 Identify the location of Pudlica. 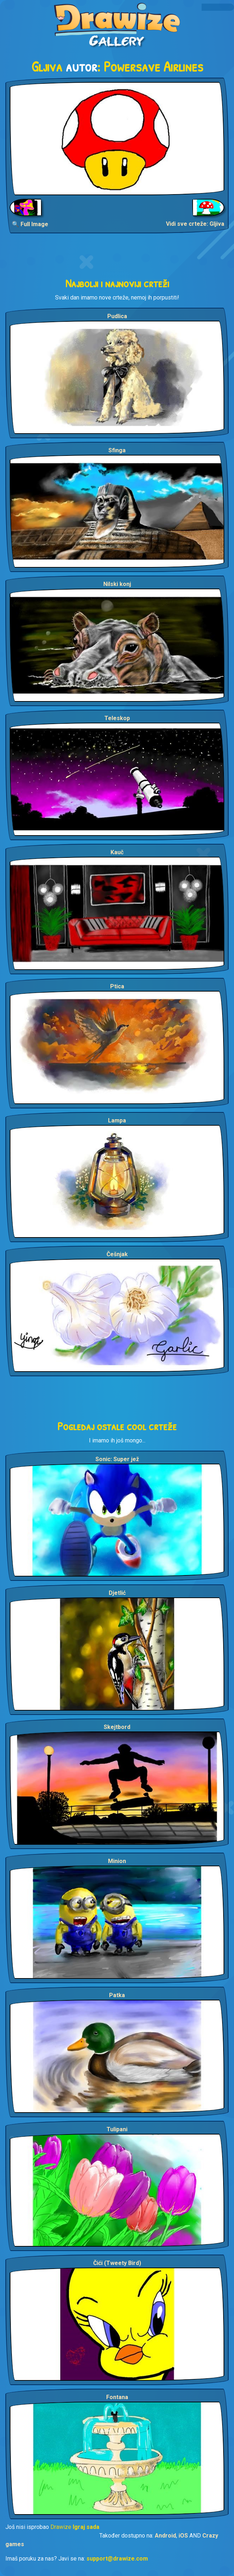
(117, 316).